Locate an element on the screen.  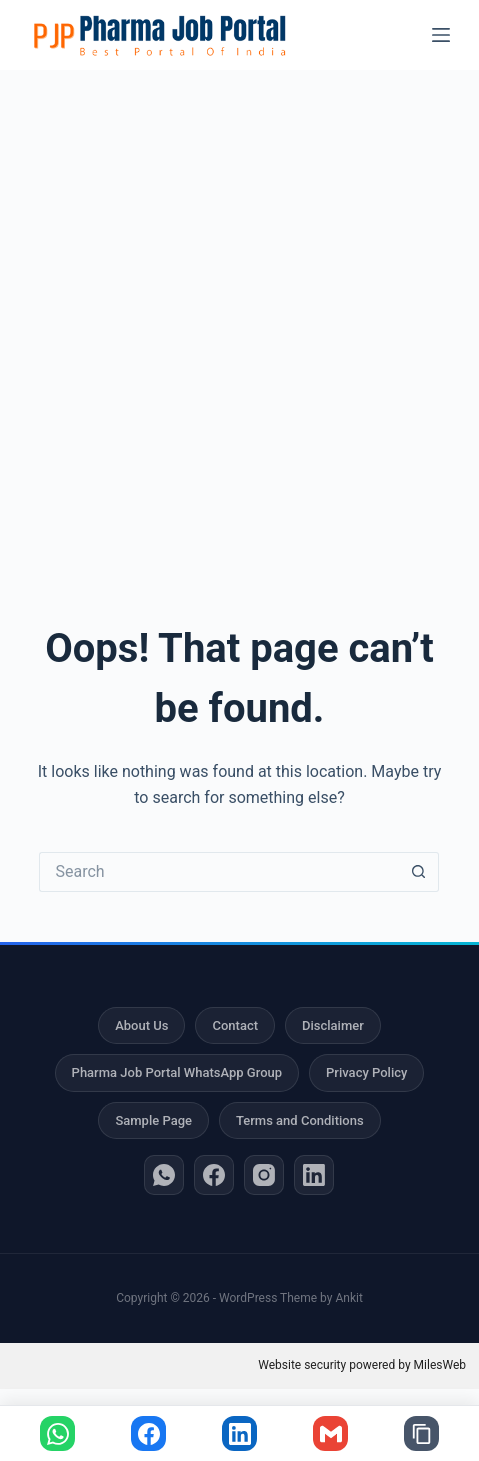
Contact is located at coordinates (235, 1025).